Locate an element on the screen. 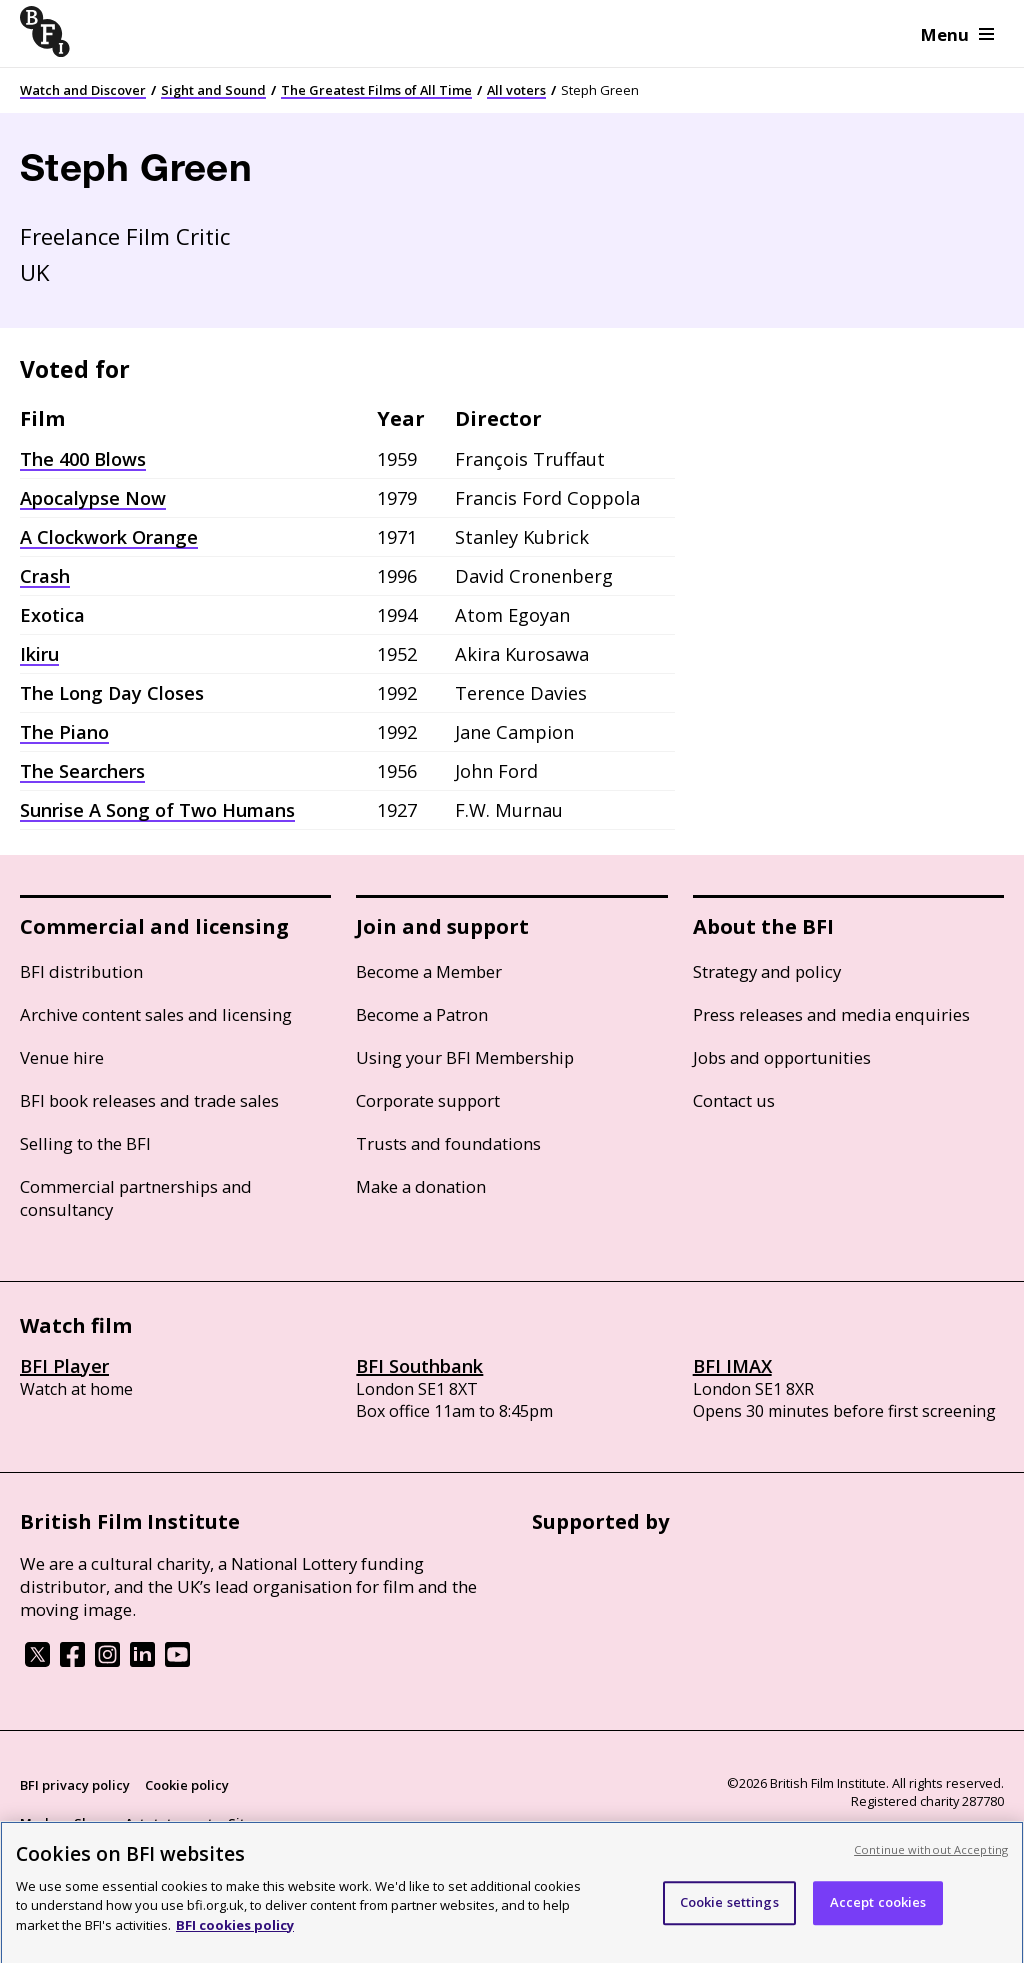 This screenshot has width=1024, height=1963. All voters is located at coordinates (516, 90).